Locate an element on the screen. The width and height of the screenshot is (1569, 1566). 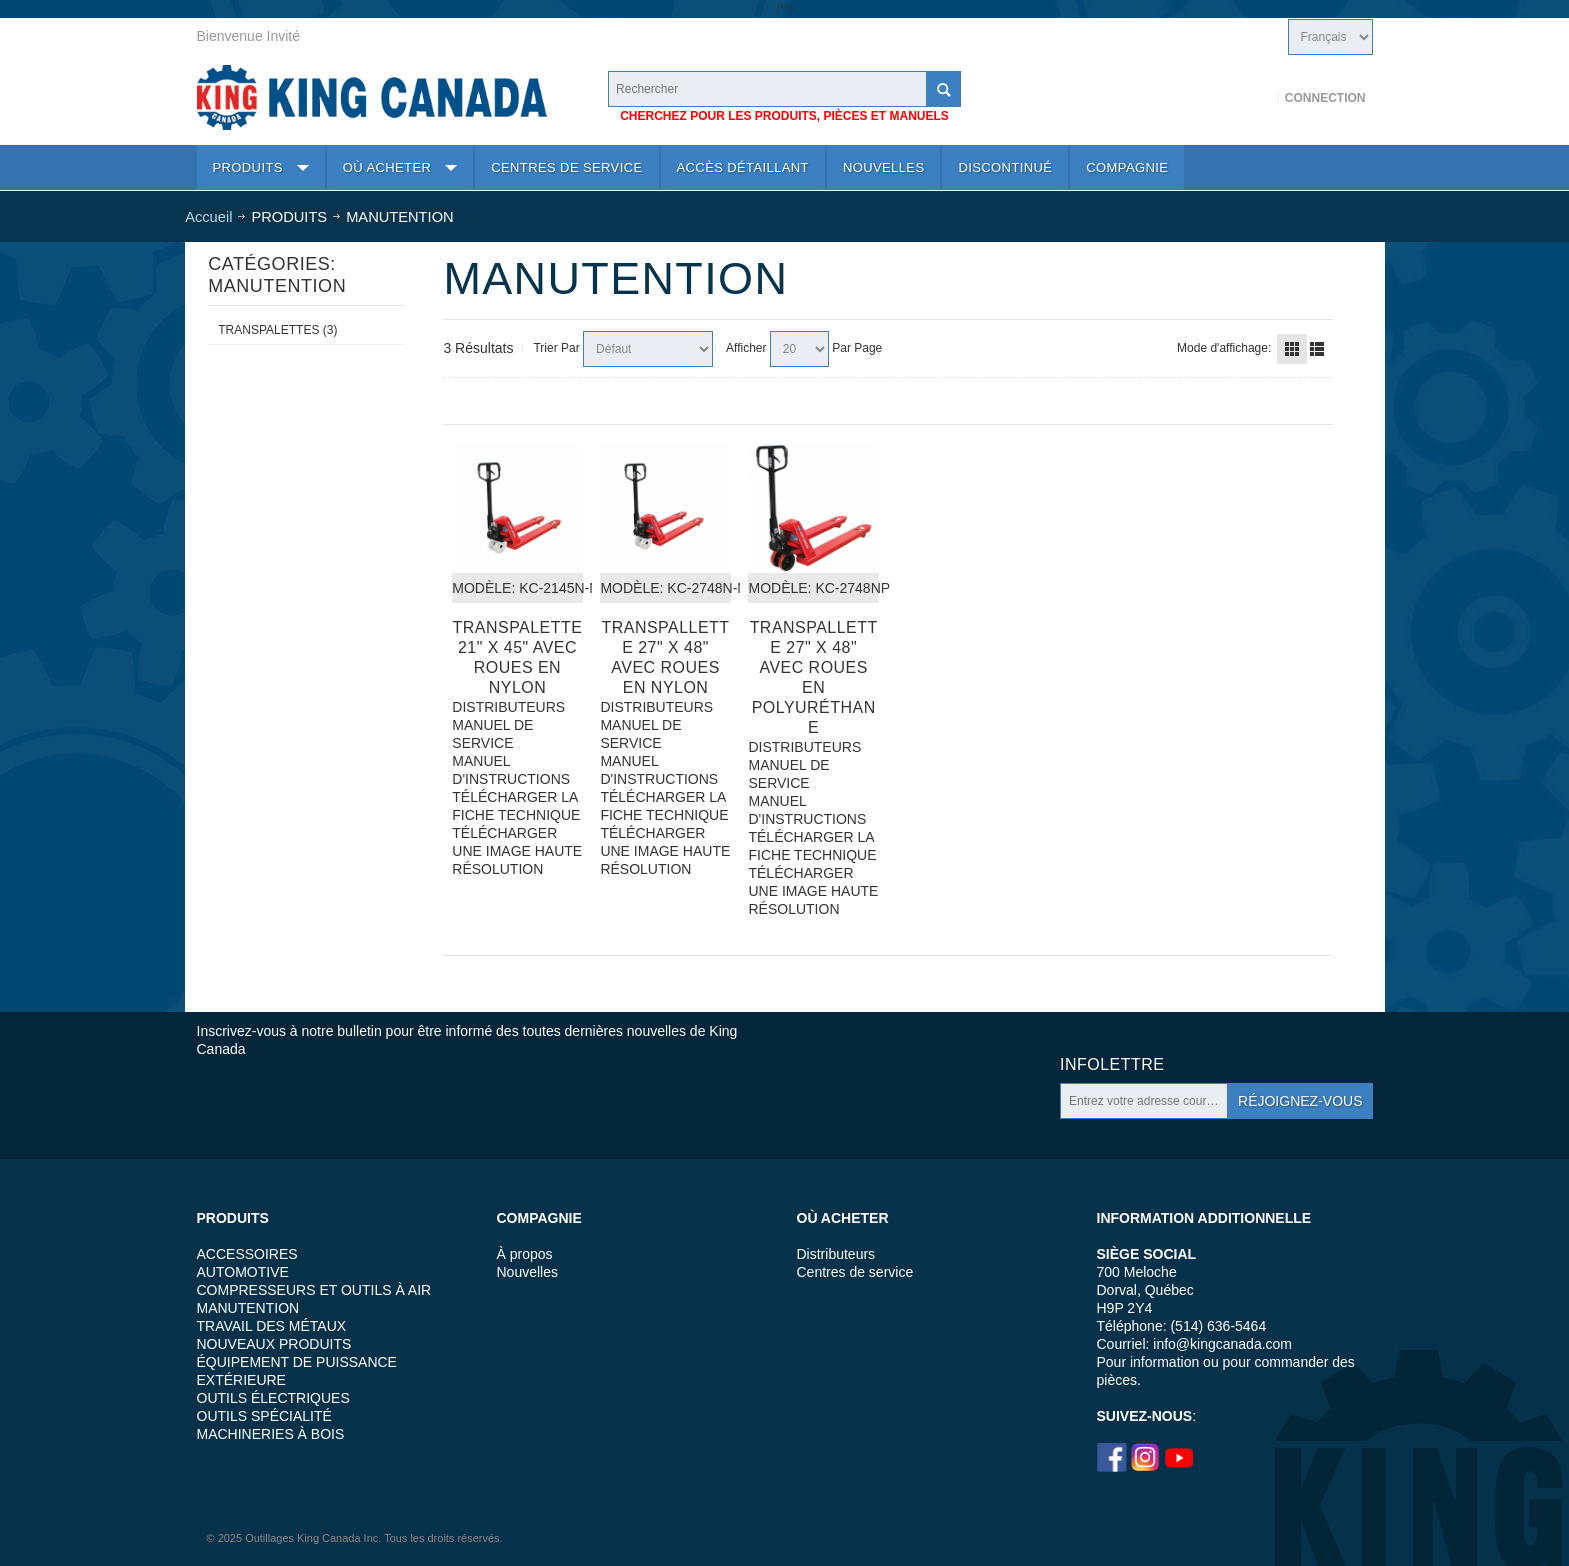
COMPRESSEURS ET OUTILS À AIR is located at coordinates (314, 1290).